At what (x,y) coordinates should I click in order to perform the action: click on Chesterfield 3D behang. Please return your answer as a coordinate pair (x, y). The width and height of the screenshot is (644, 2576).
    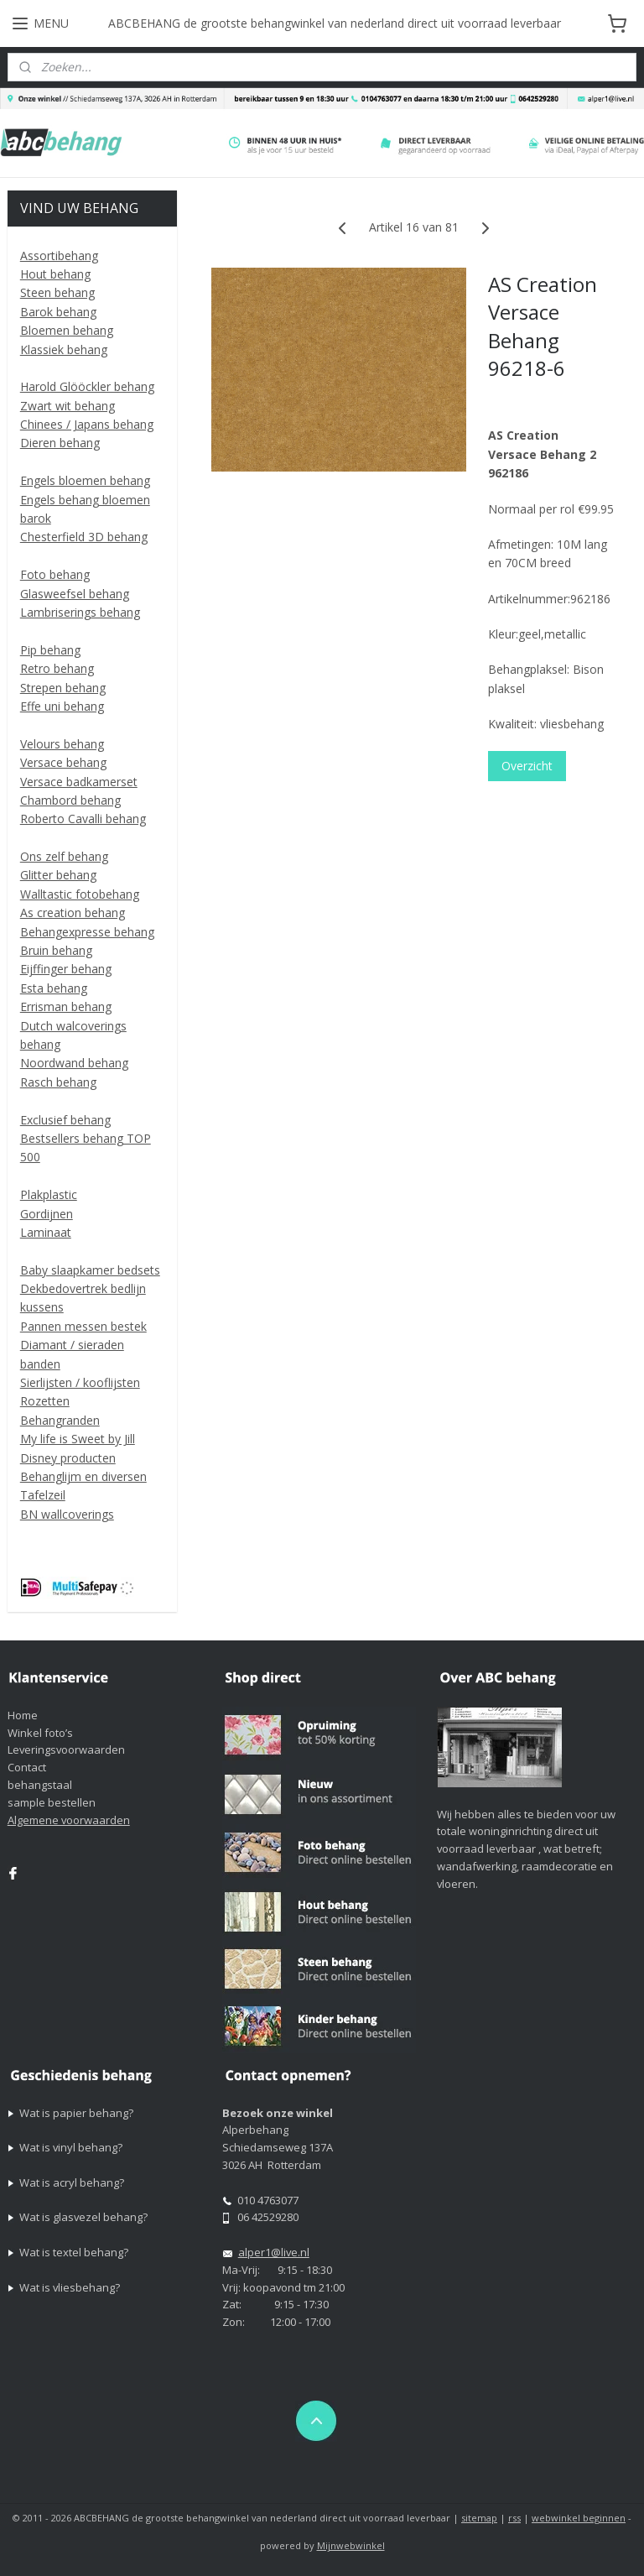
    Looking at the image, I should click on (84, 537).